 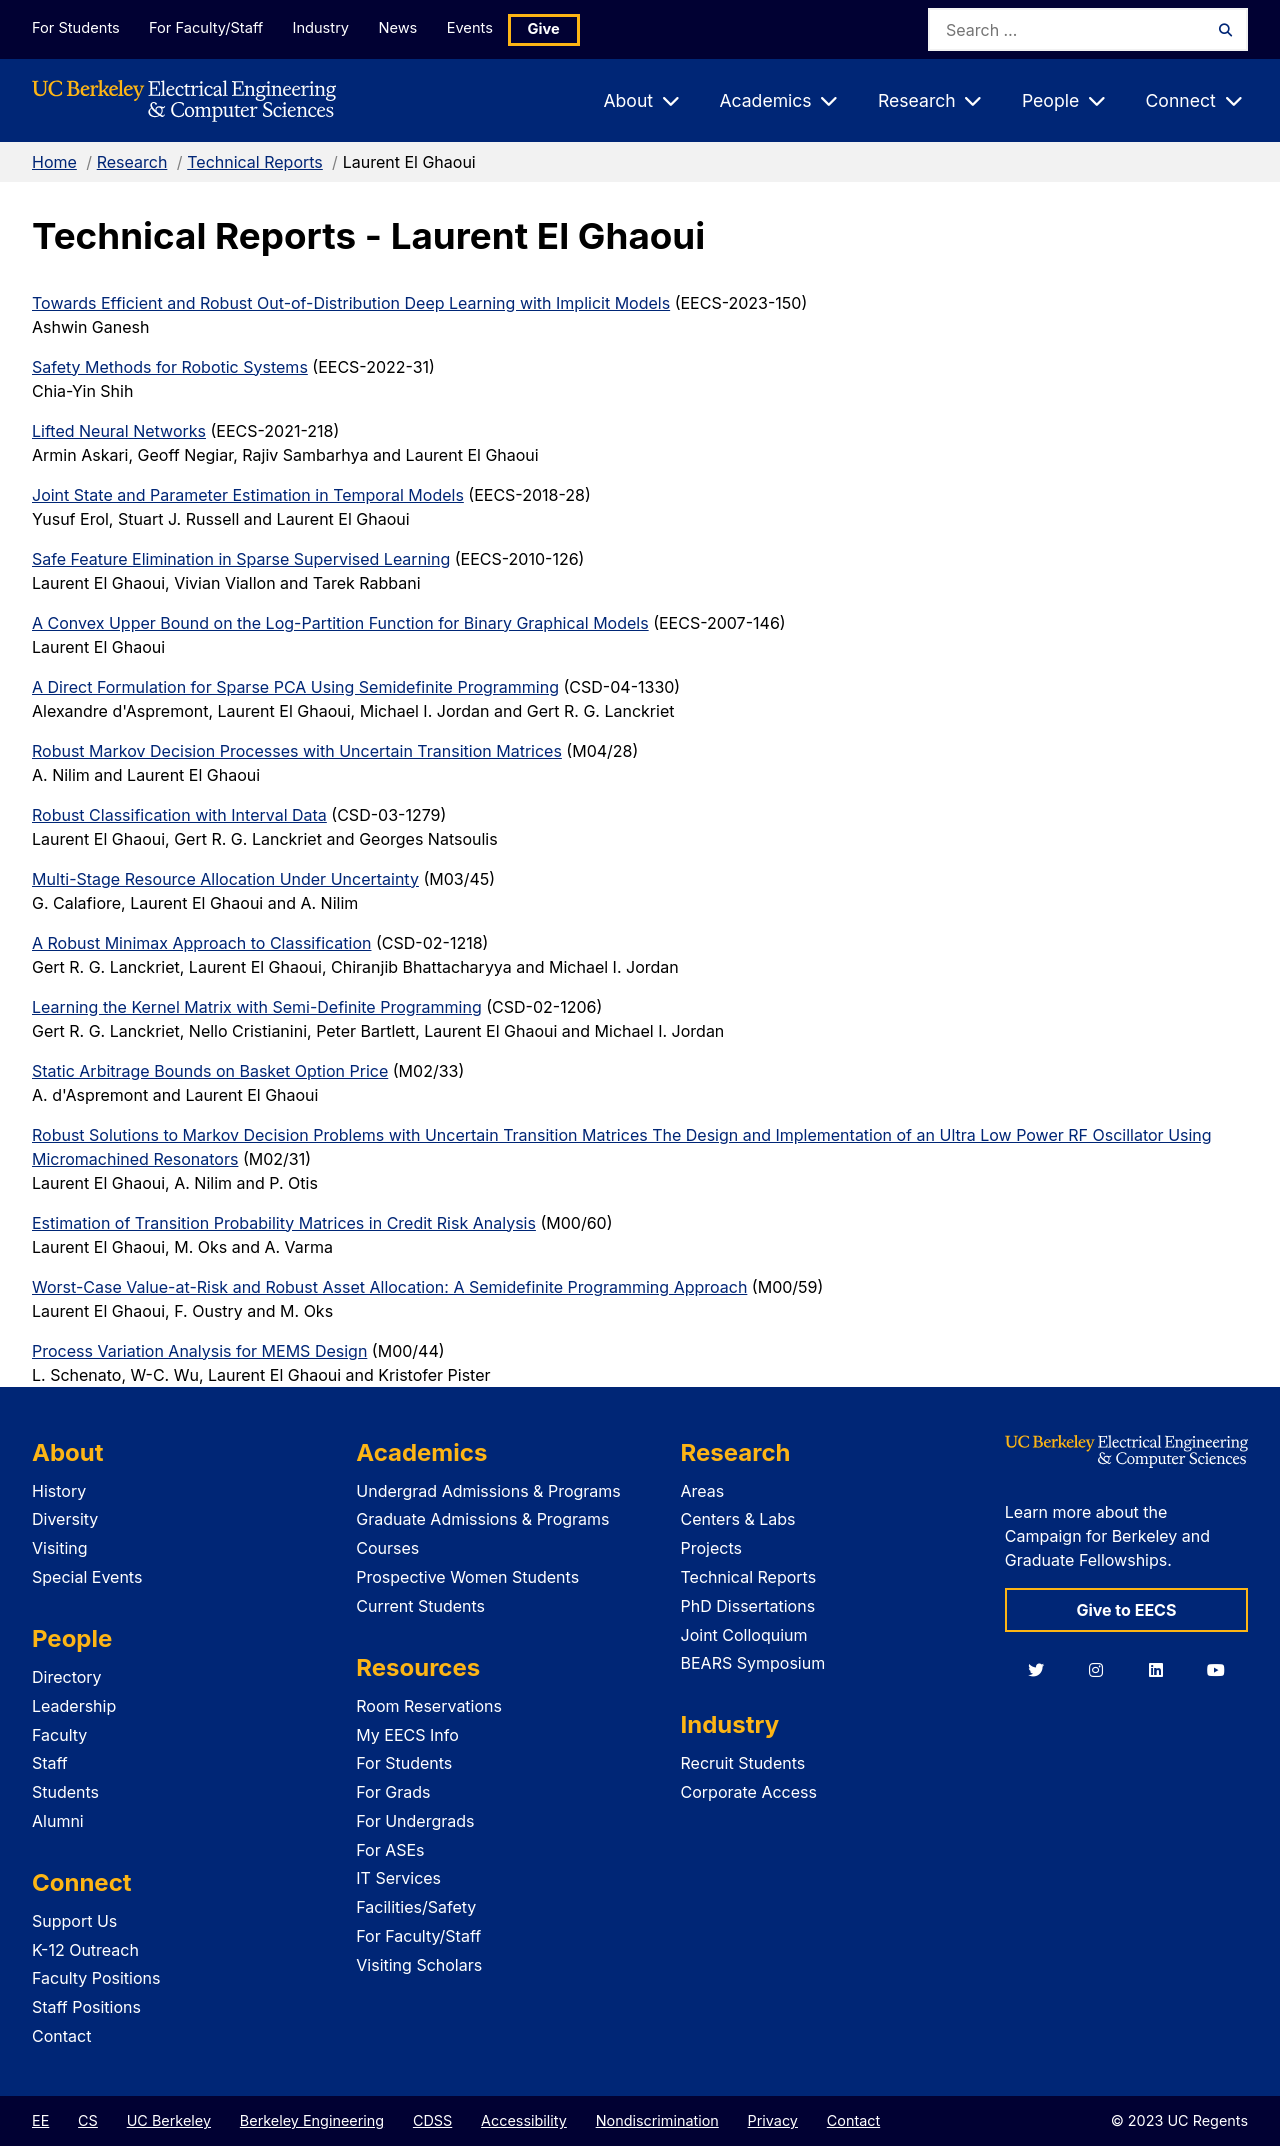 I want to click on For ASEs, so click(x=390, y=1850).